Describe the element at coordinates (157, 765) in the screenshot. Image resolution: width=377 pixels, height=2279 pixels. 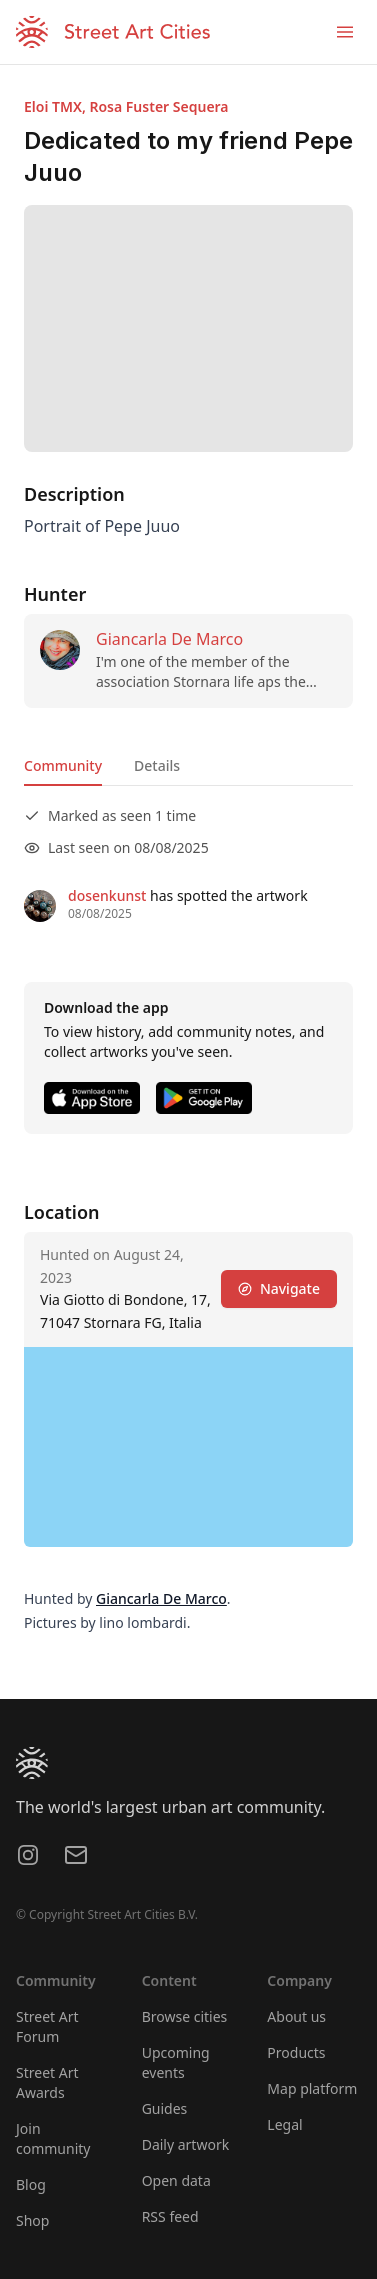
I see `Details` at that location.